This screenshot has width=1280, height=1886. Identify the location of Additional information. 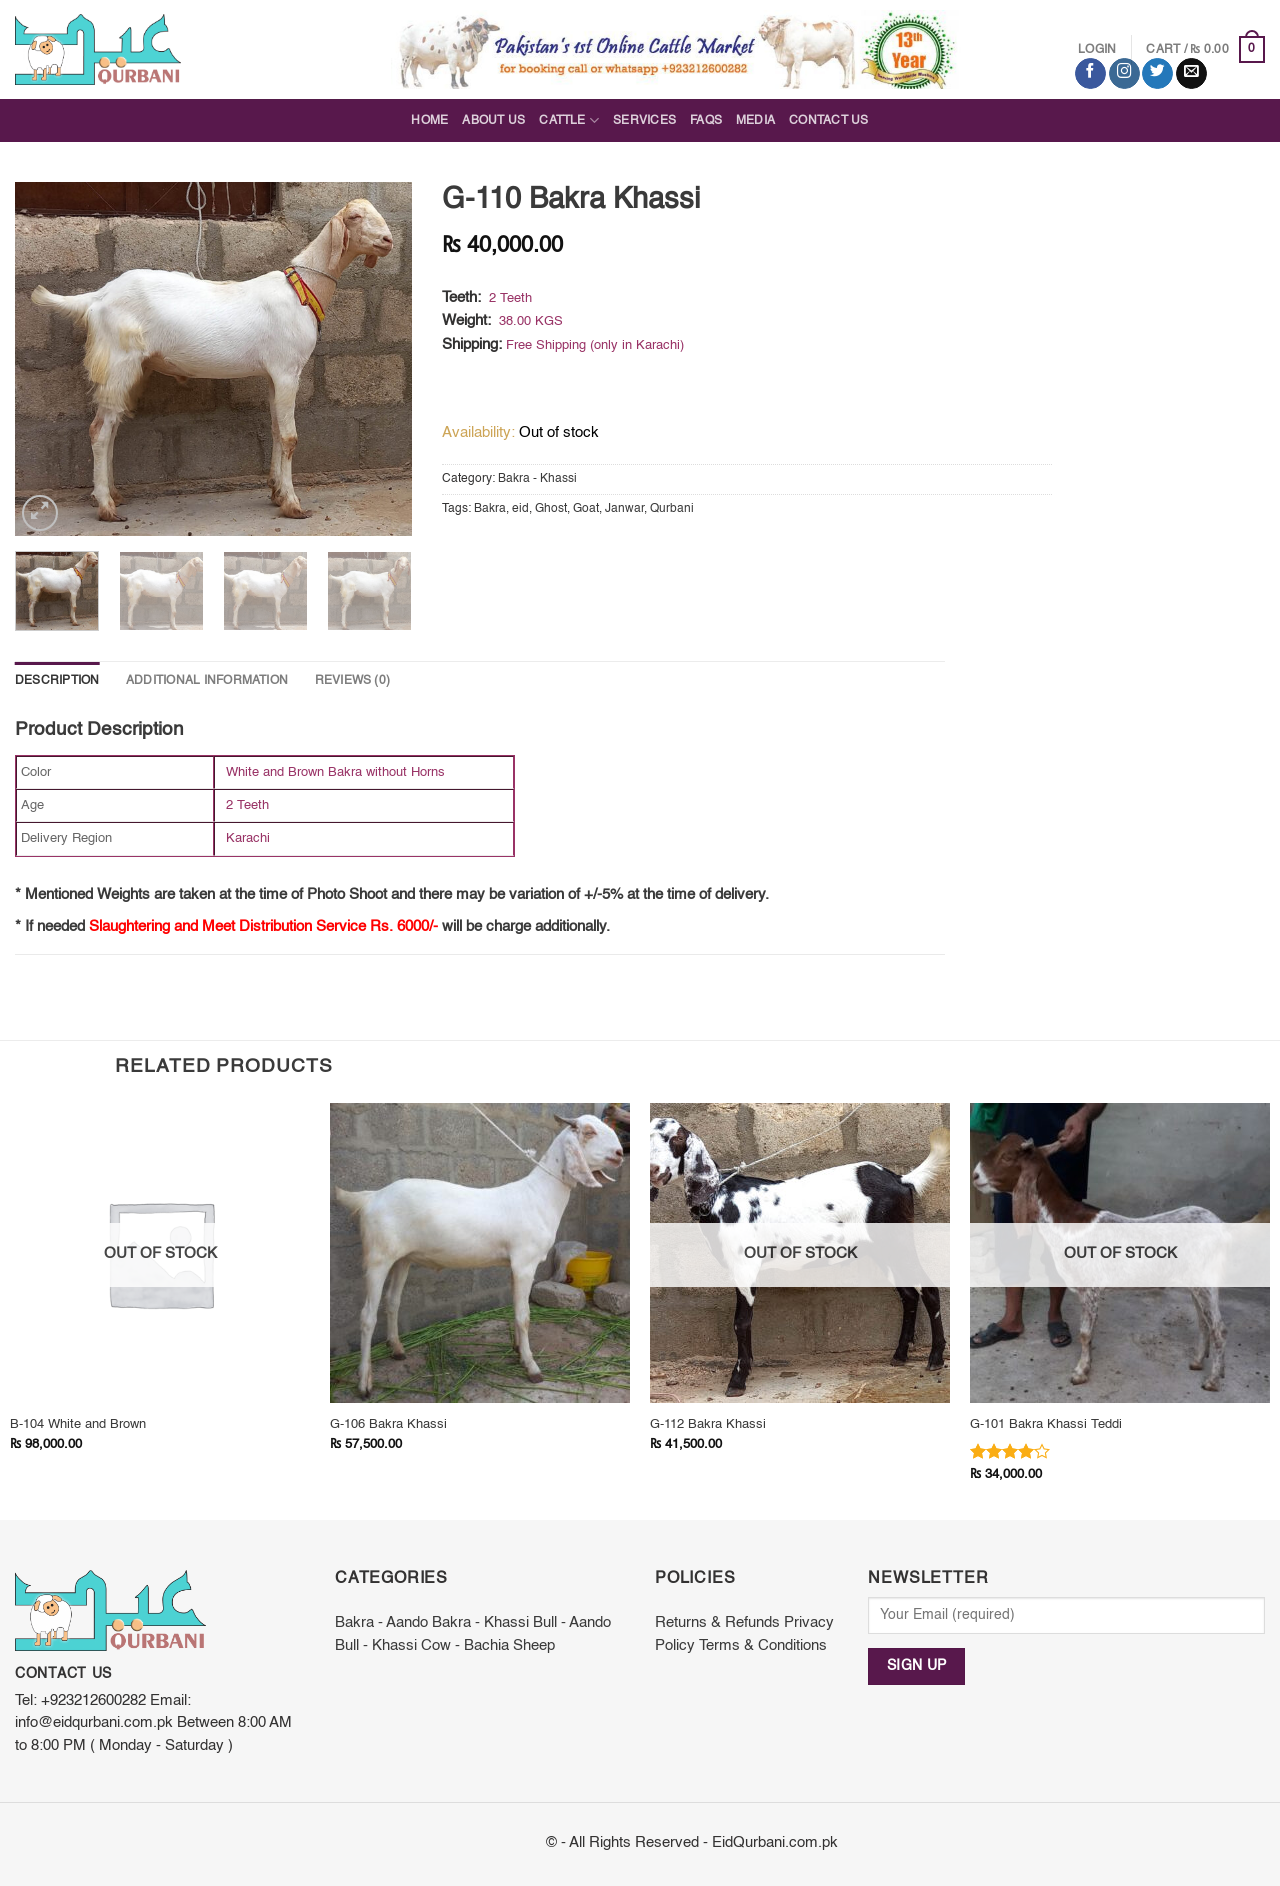
(207, 681).